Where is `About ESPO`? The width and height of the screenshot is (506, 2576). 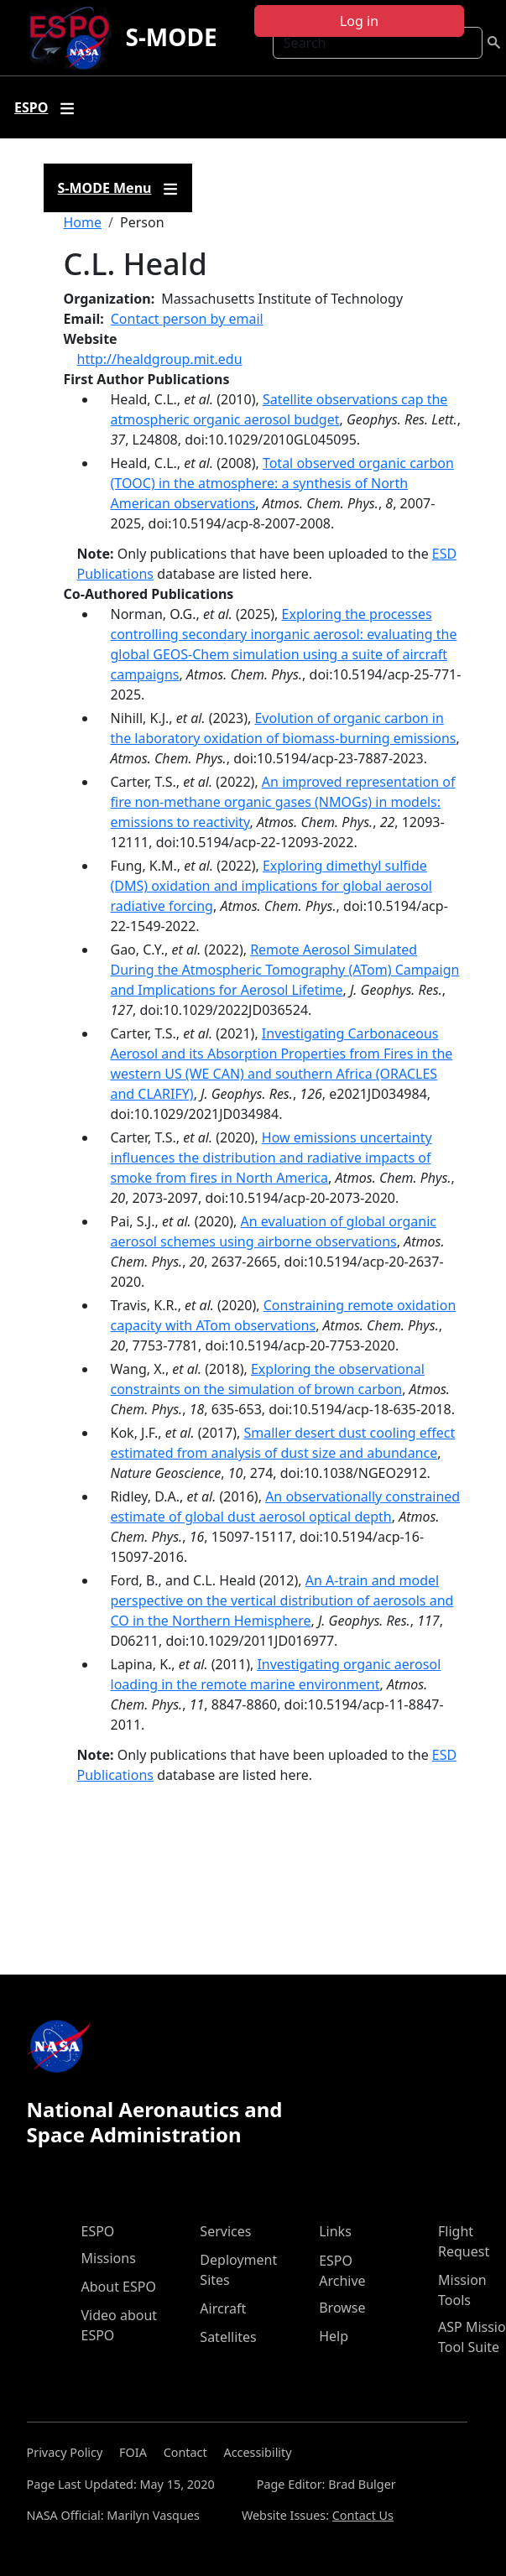 About ESPO is located at coordinates (118, 2286).